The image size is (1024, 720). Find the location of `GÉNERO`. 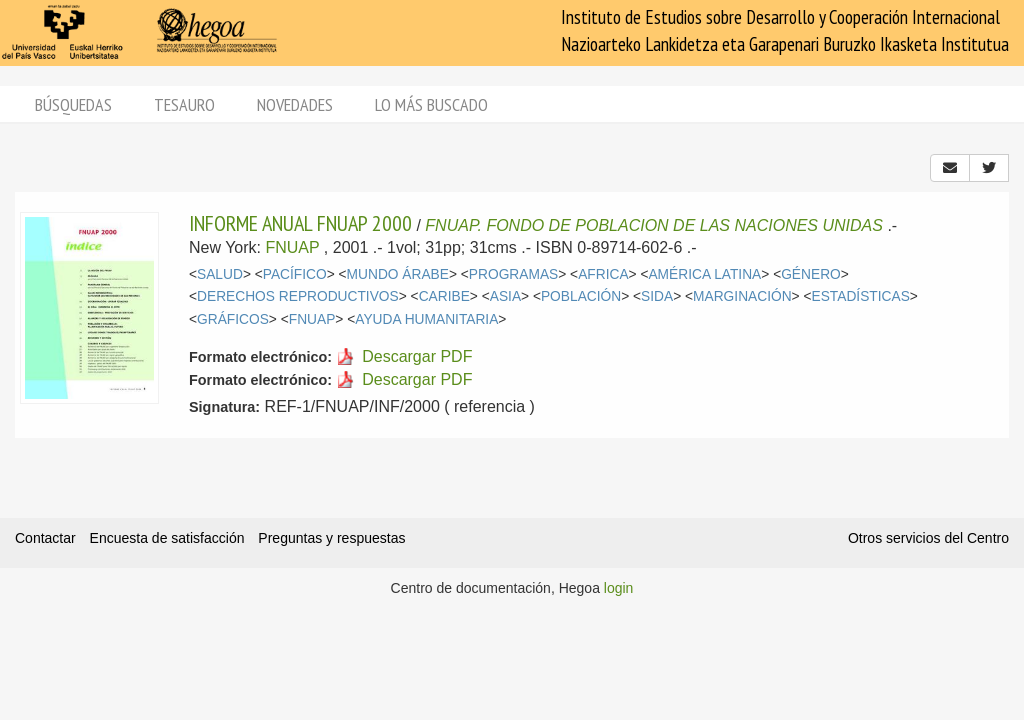

GÉNERO is located at coordinates (811, 274).